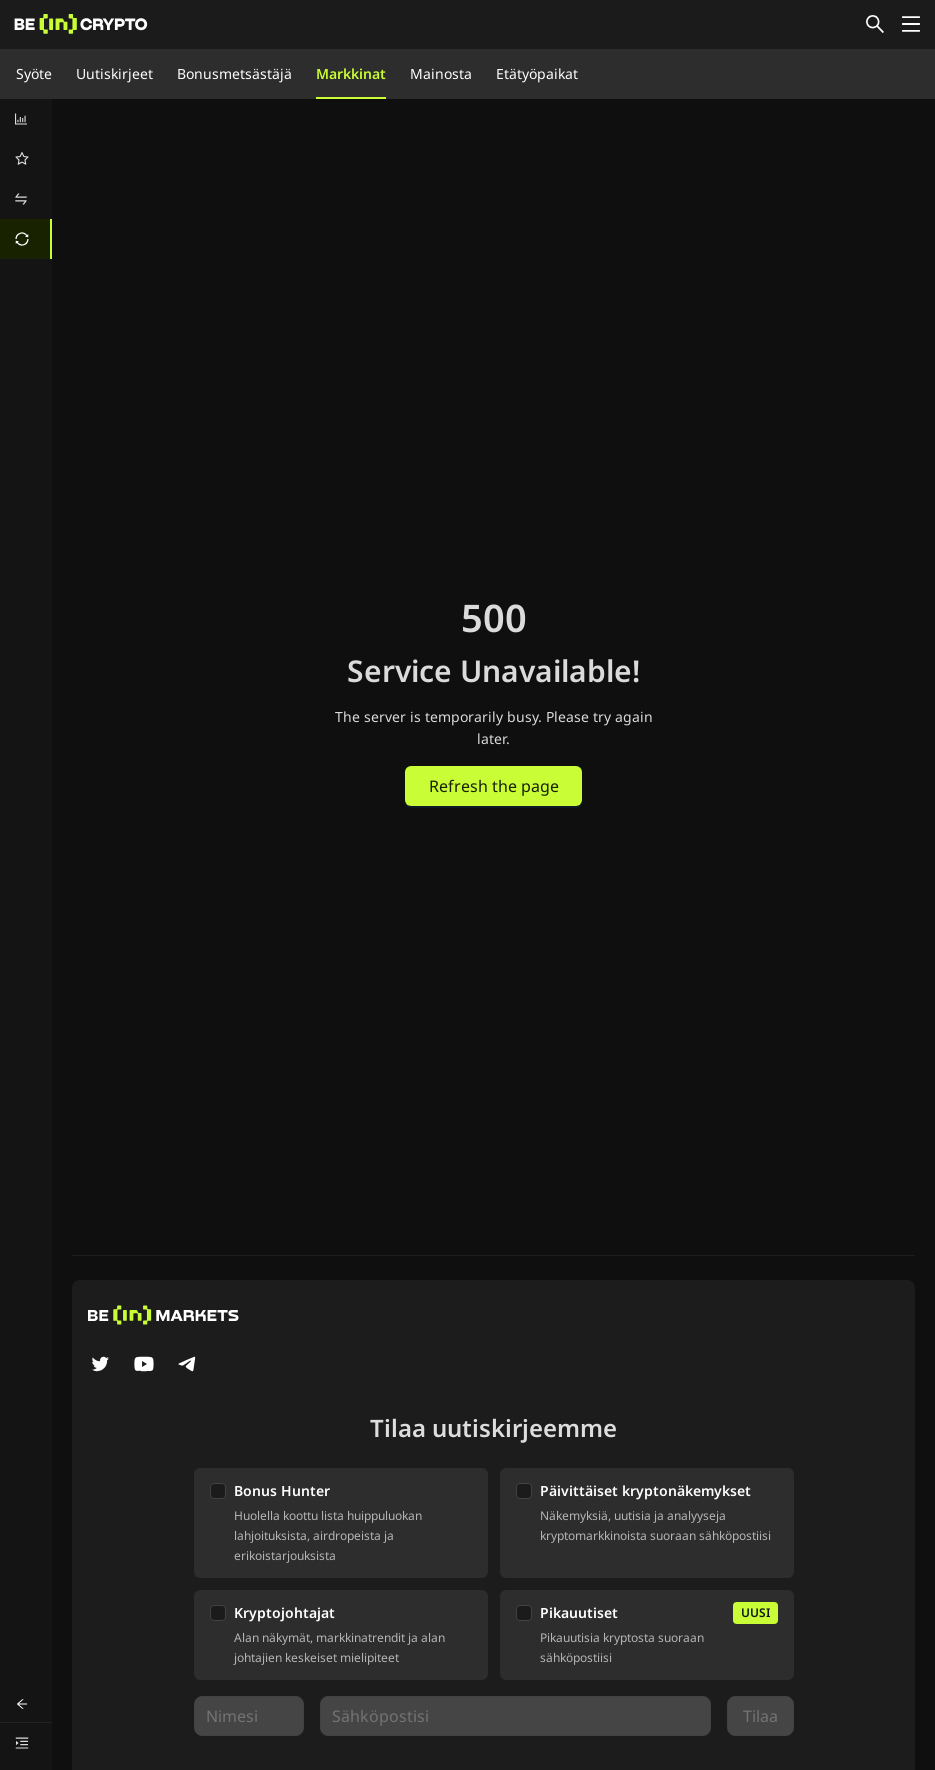 The image size is (935, 1770). I want to click on Uutiskirjeet, so click(114, 73).